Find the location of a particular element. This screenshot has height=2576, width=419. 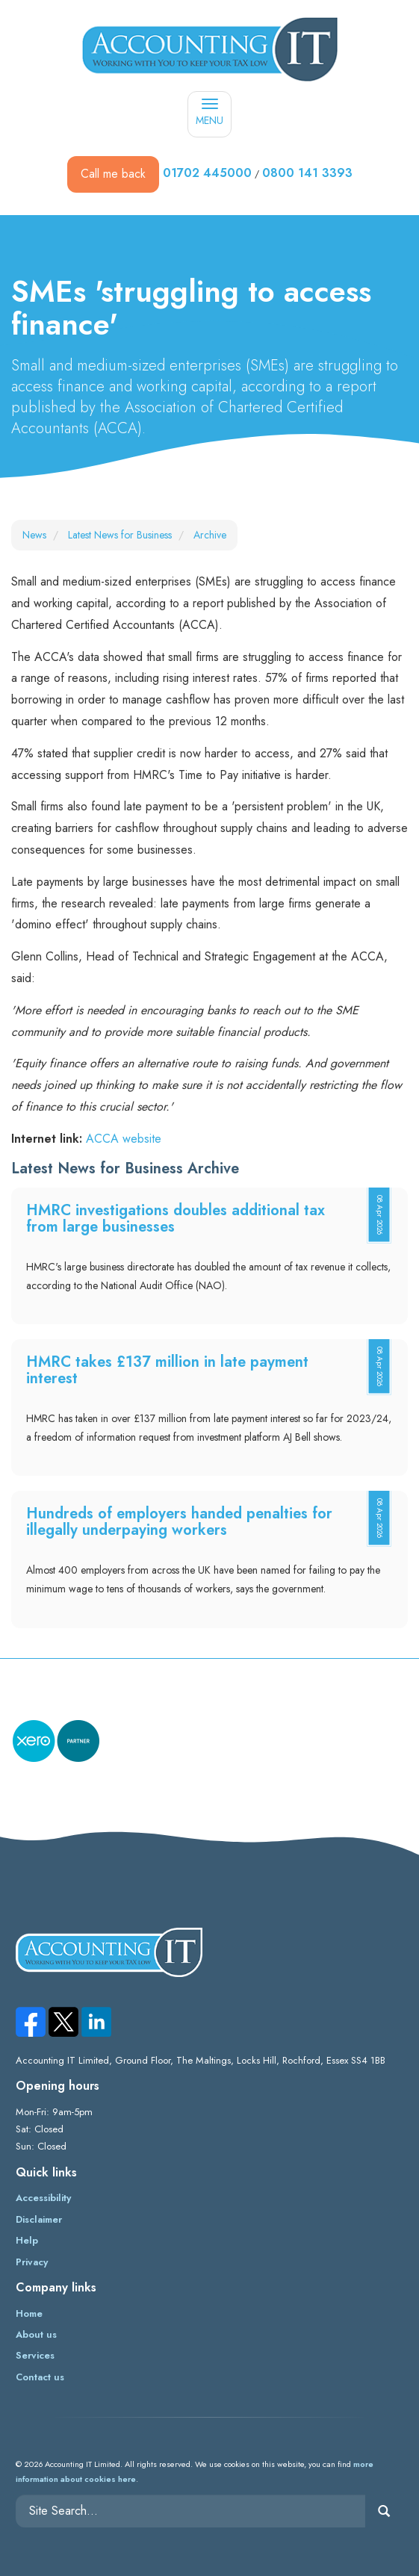

Call me back is located at coordinates (113, 173).